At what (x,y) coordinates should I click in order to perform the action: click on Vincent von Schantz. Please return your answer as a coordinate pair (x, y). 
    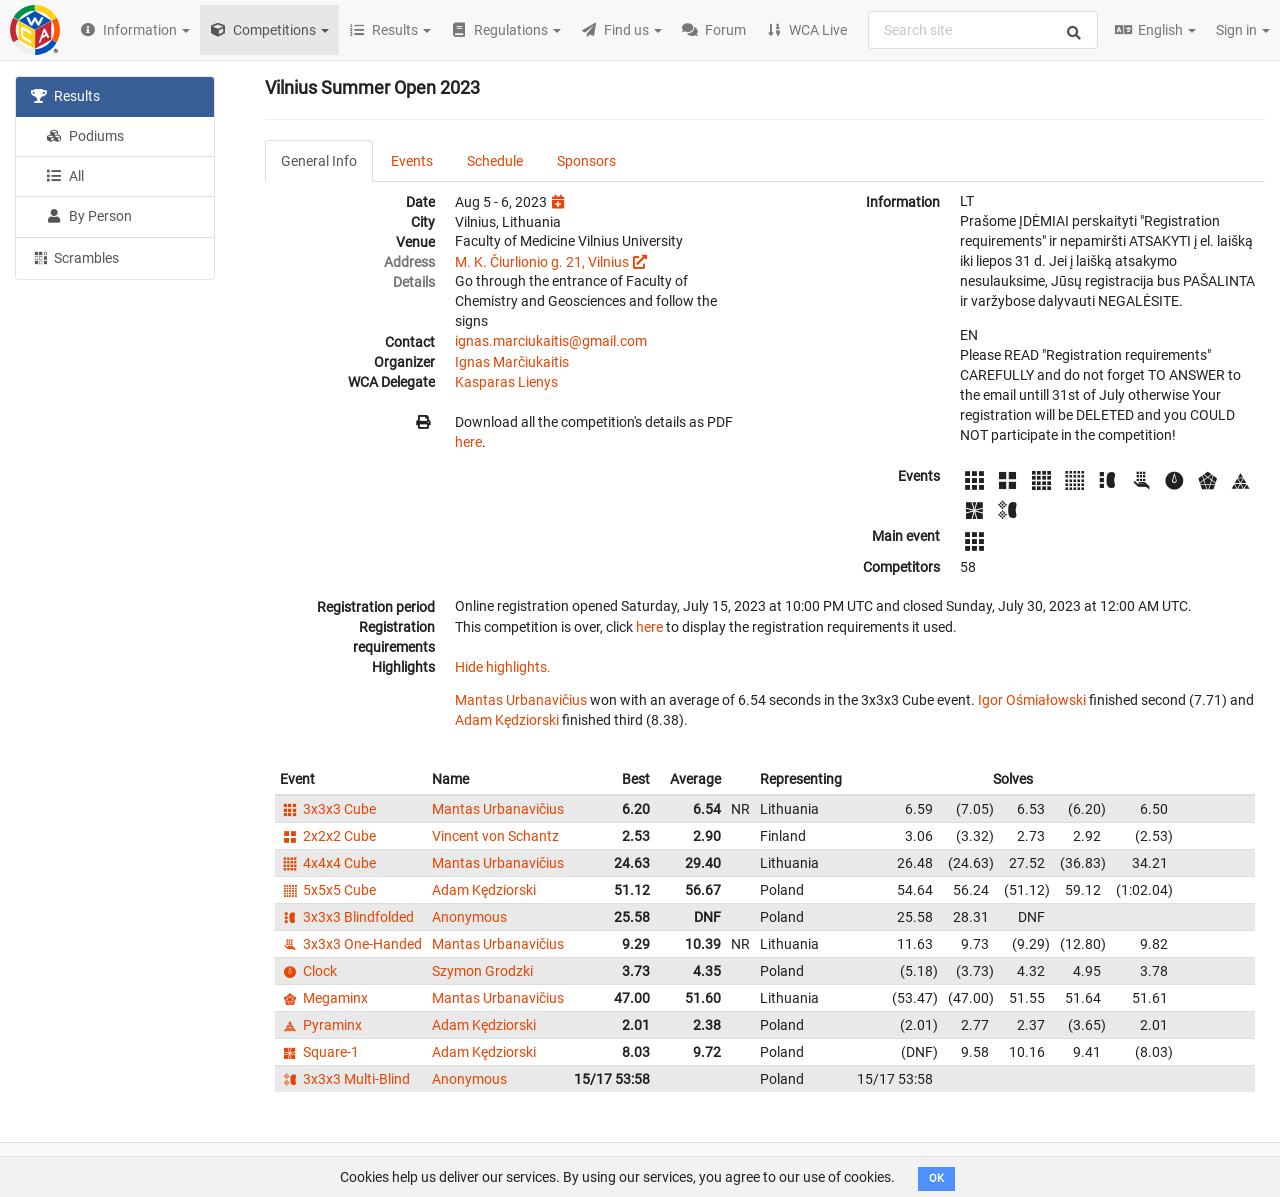
    Looking at the image, I should click on (495, 836).